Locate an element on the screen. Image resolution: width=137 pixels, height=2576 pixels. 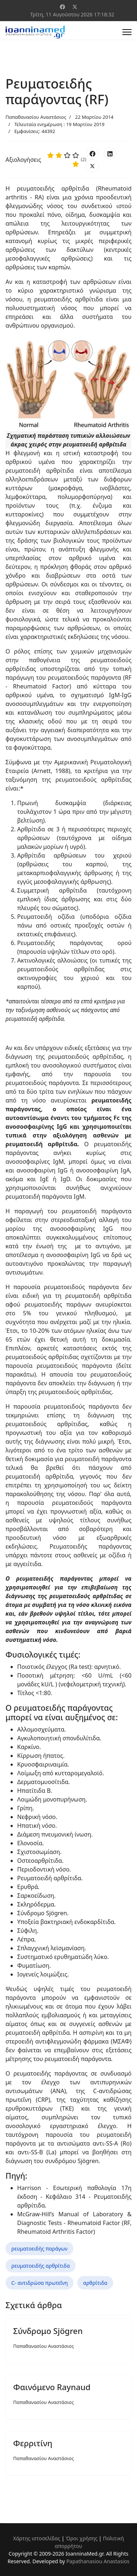
Σύνδρομο Sjögren is located at coordinates (48, 2330).